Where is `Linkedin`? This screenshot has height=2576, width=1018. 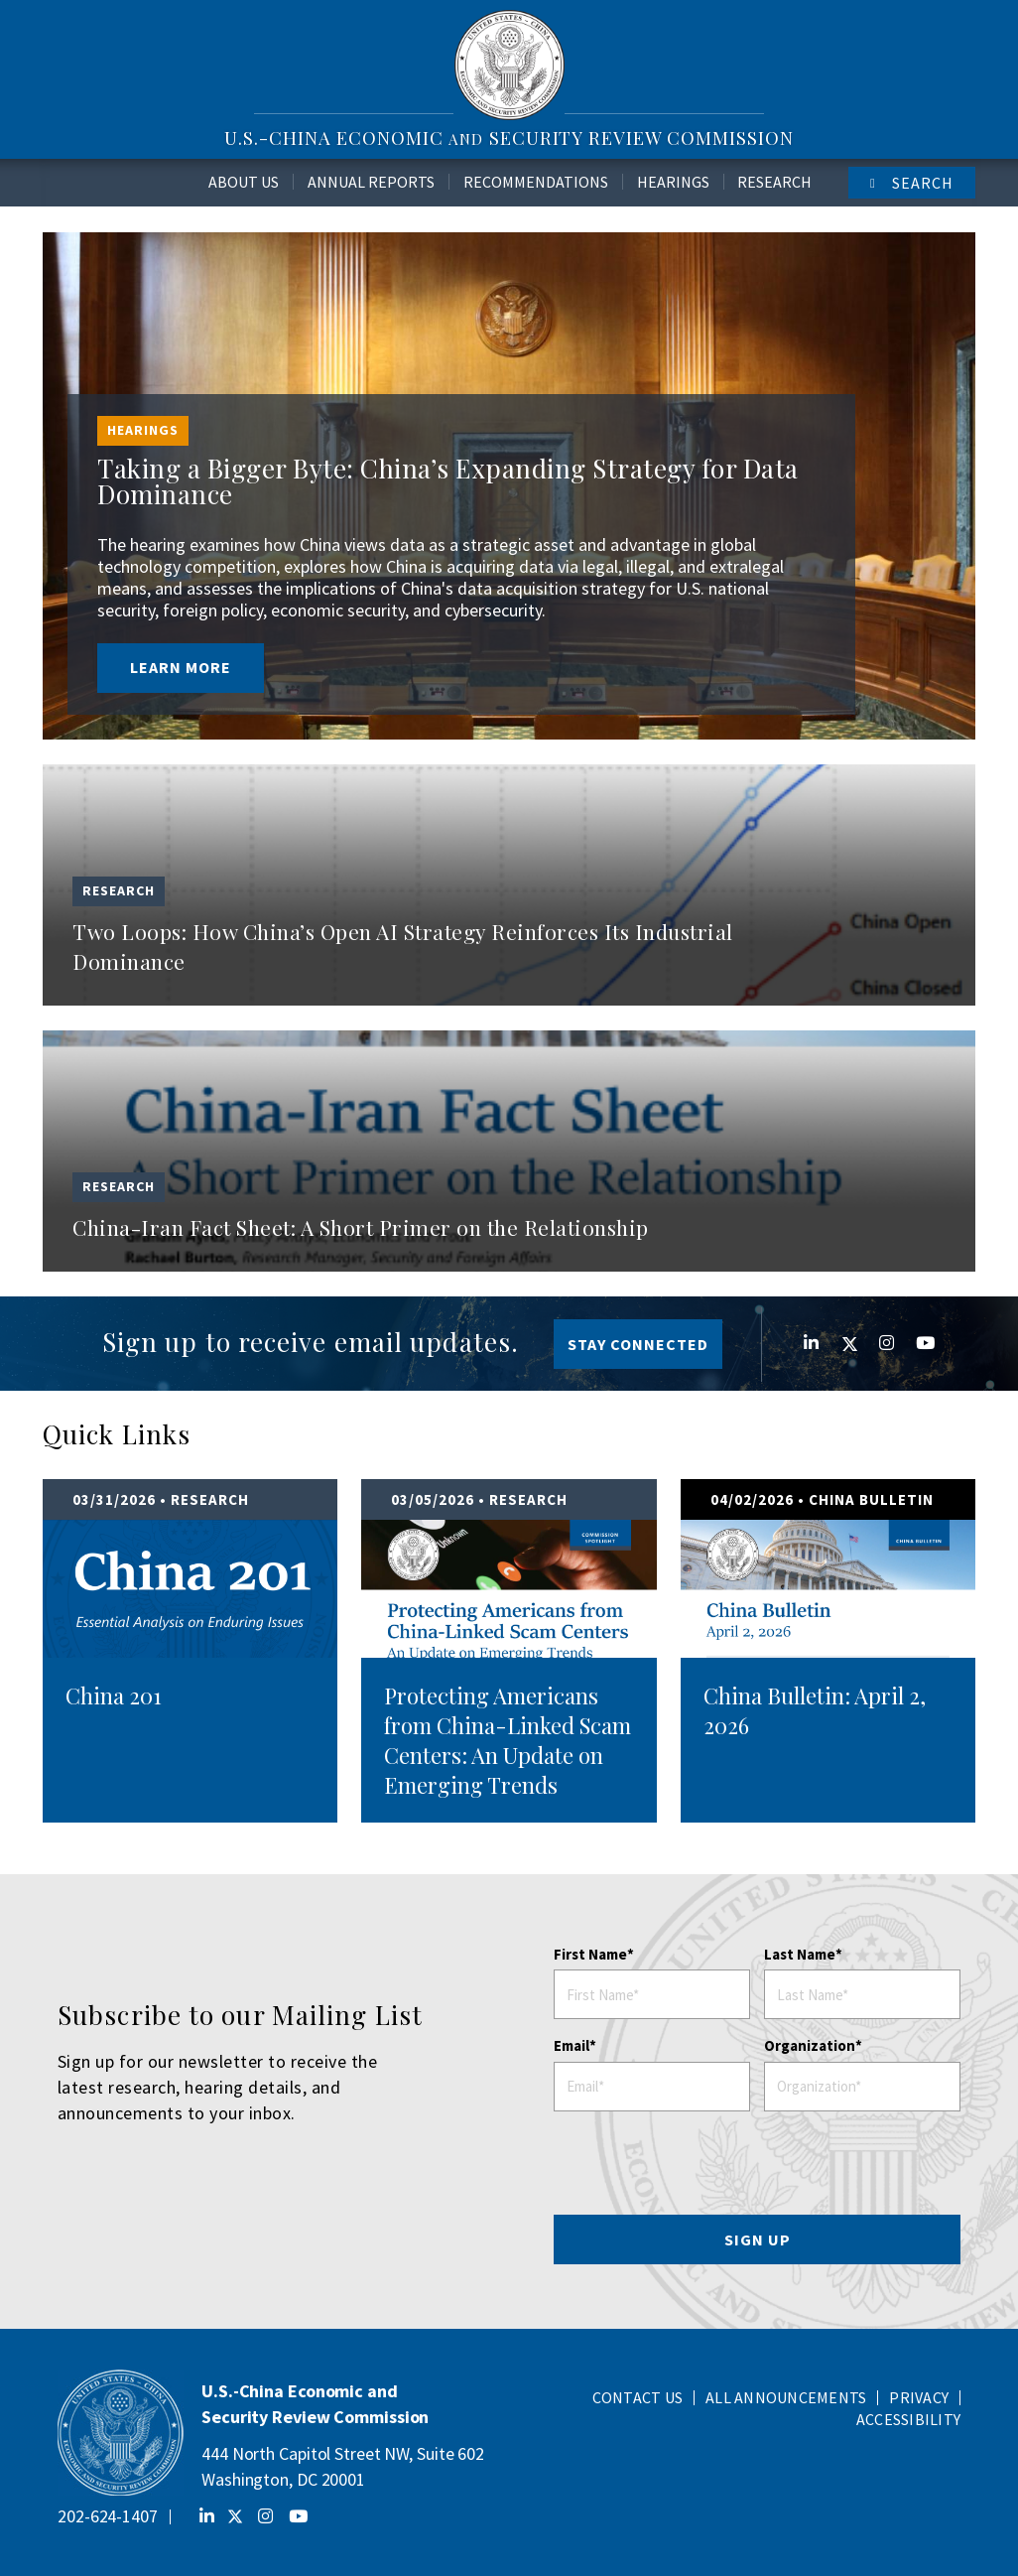
Linkedin is located at coordinates (803, 1343).